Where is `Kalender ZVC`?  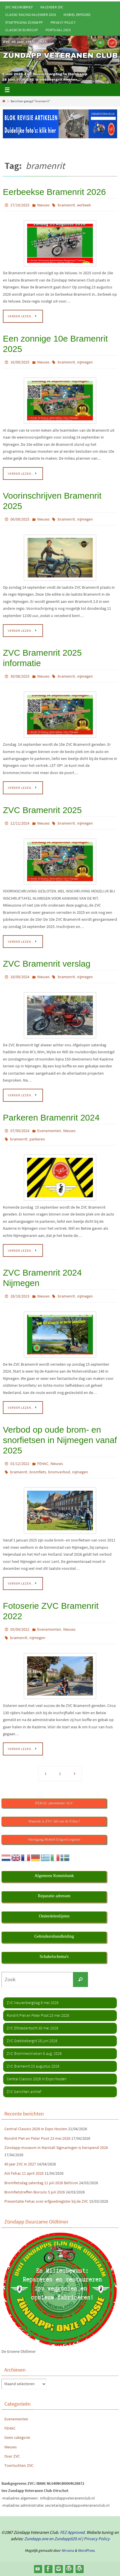 Kalender ZVC is located at coordinates (51, 7).